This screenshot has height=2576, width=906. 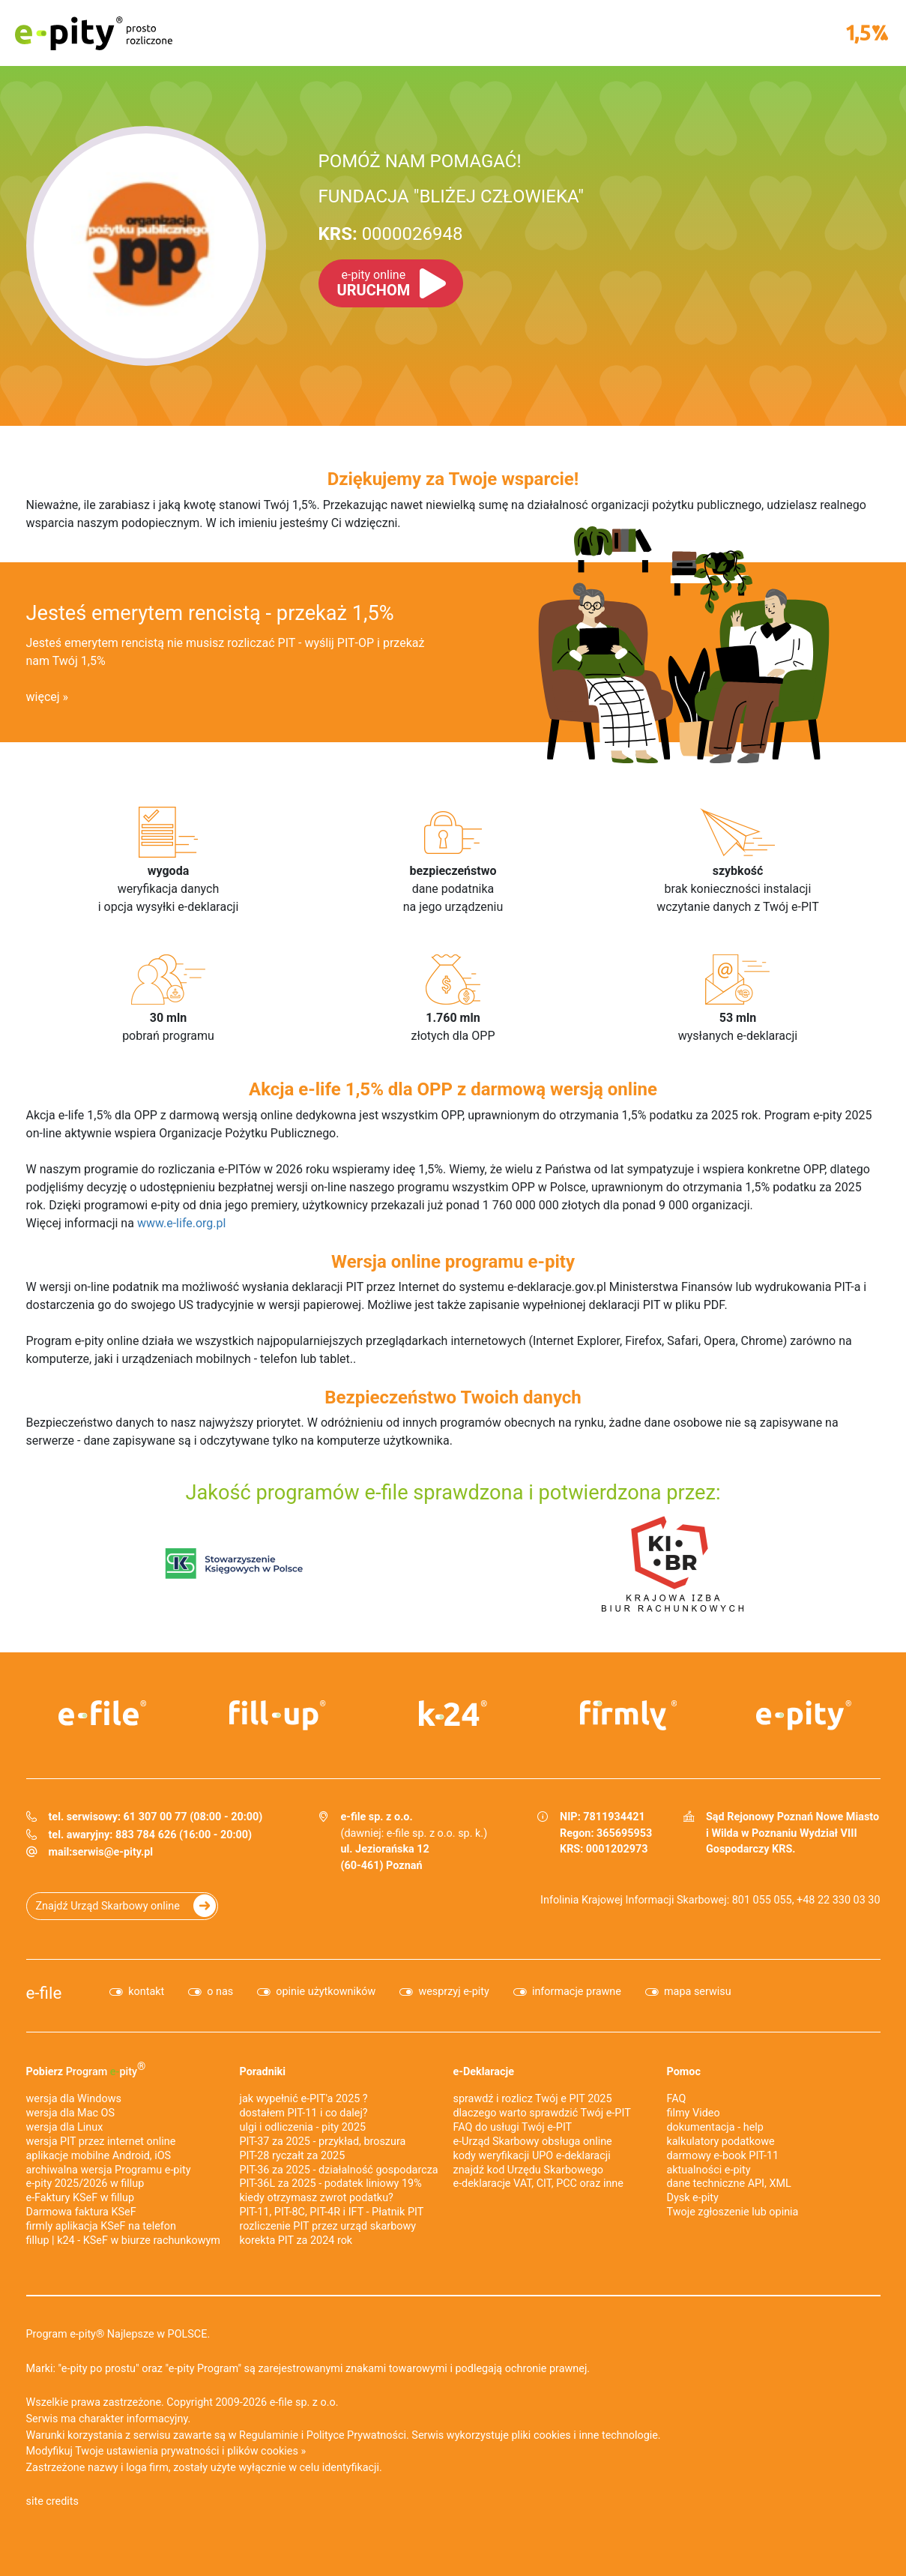 I want to click on e-pity prosto rozliczone, so click(x=93, y=33).